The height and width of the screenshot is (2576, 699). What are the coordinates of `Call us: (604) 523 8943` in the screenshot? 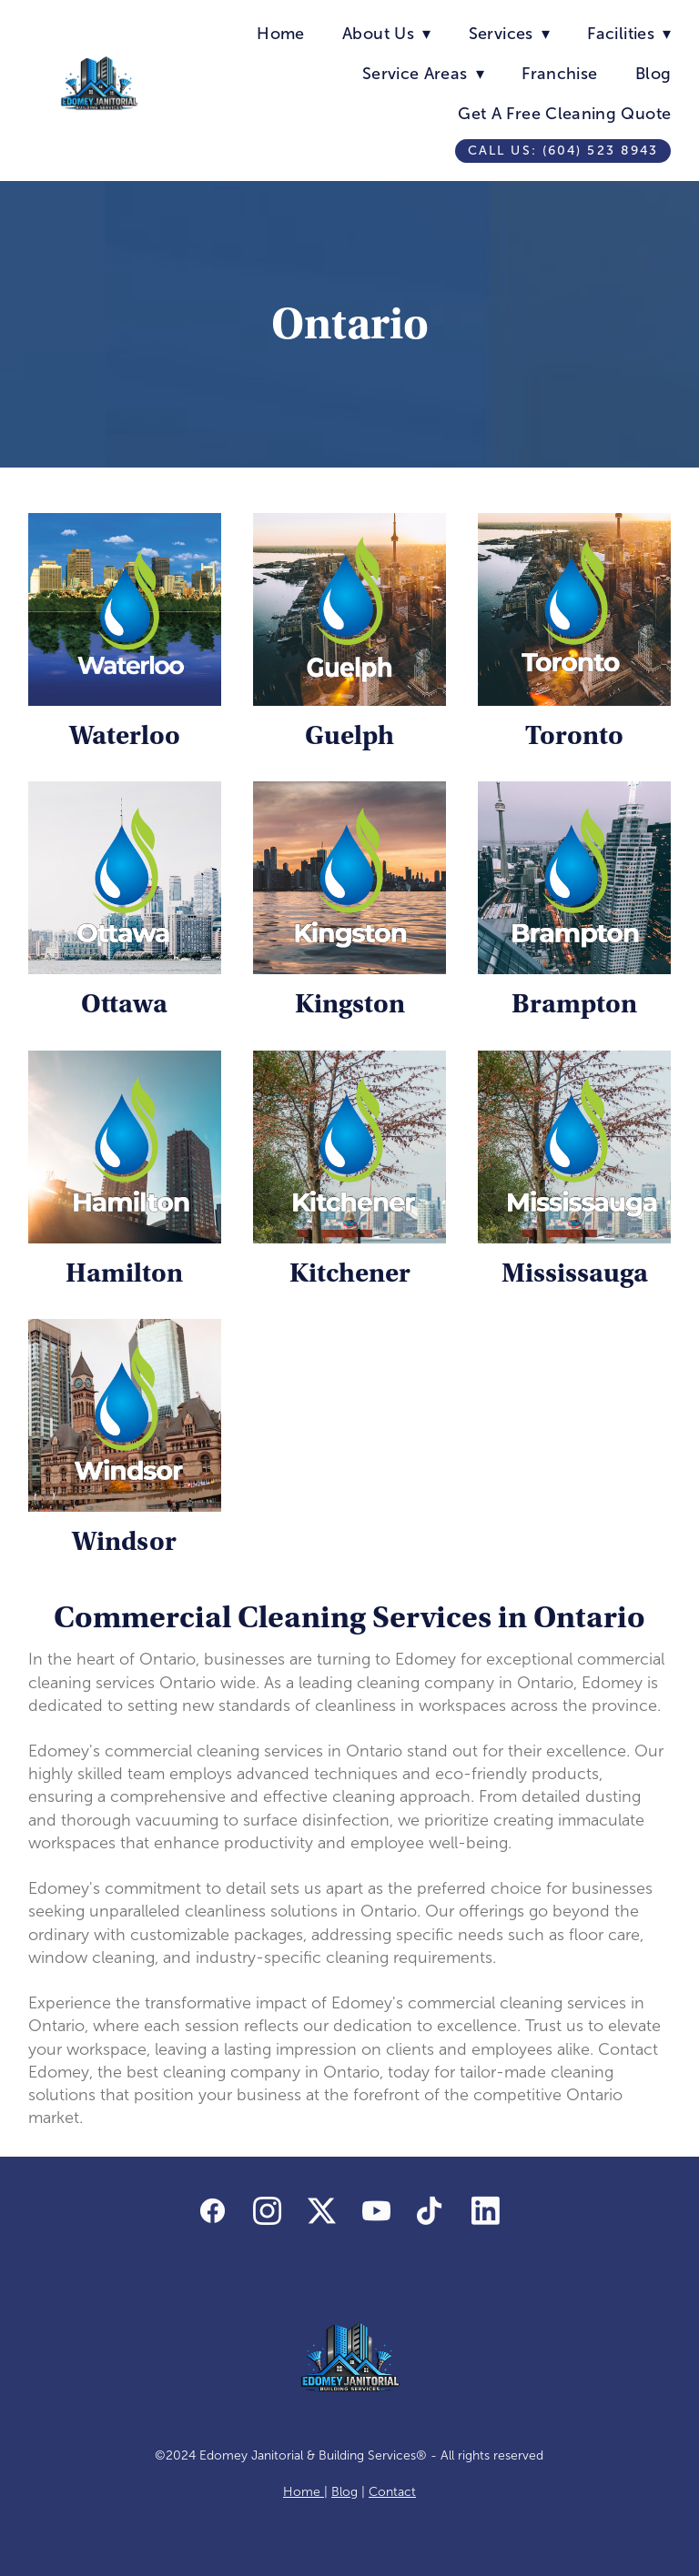 It's located at (563, 150).